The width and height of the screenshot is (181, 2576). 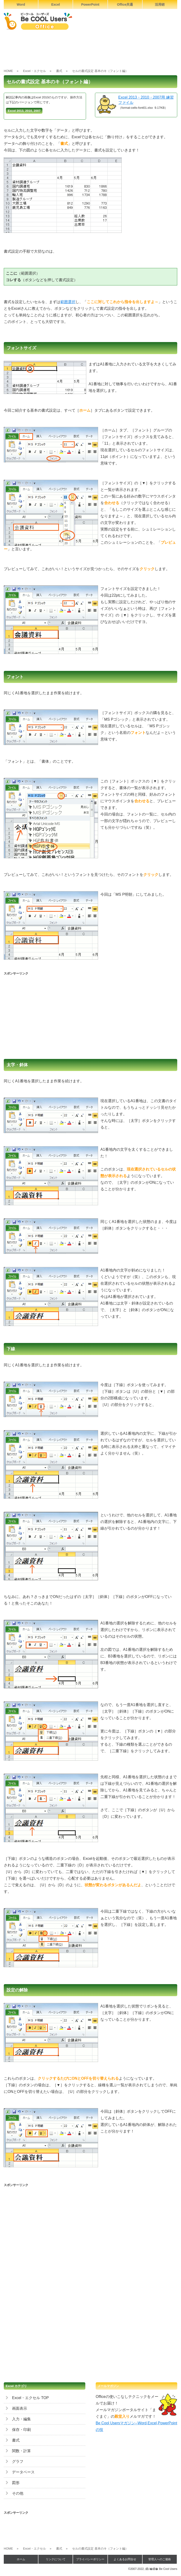 What do you see at coordinates (21, 4) in the screenshot?
I see `Word` at bounding box center [21, 4].